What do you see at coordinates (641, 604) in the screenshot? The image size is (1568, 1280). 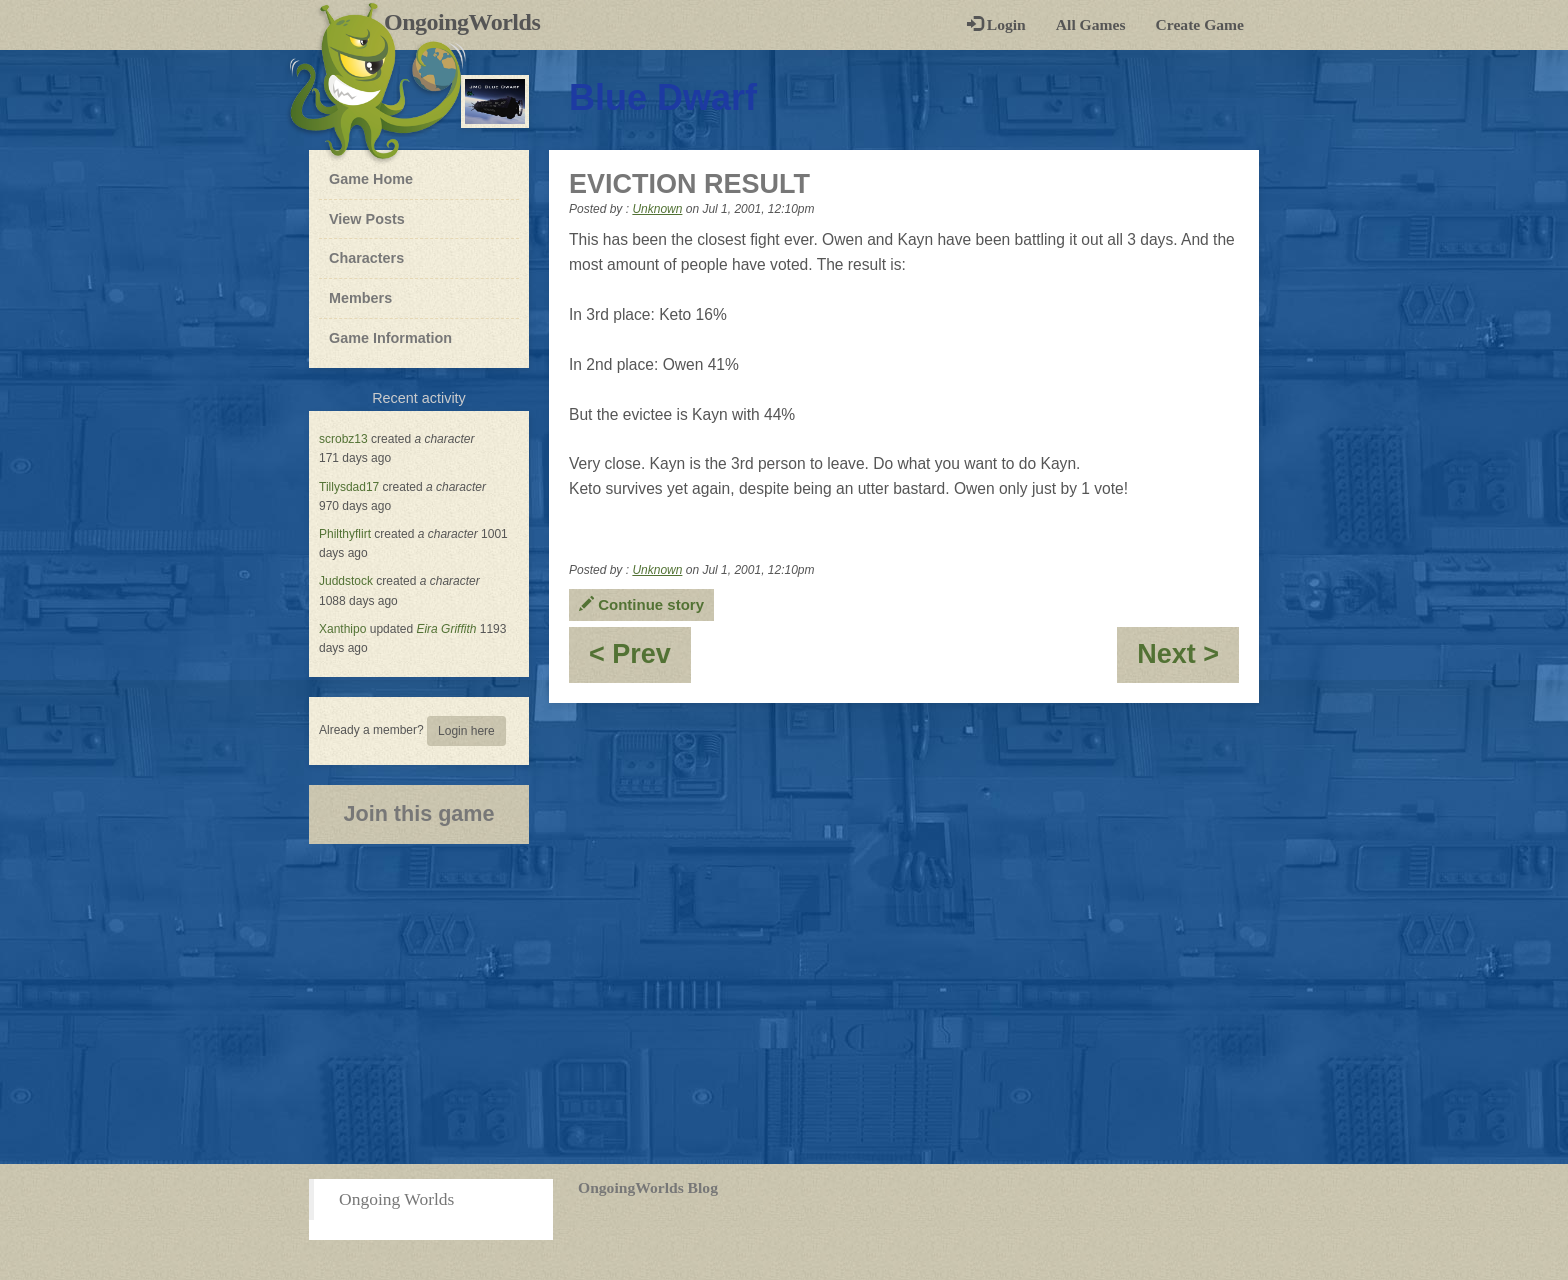 I see `Continue story` at bounding box center [641, 604].